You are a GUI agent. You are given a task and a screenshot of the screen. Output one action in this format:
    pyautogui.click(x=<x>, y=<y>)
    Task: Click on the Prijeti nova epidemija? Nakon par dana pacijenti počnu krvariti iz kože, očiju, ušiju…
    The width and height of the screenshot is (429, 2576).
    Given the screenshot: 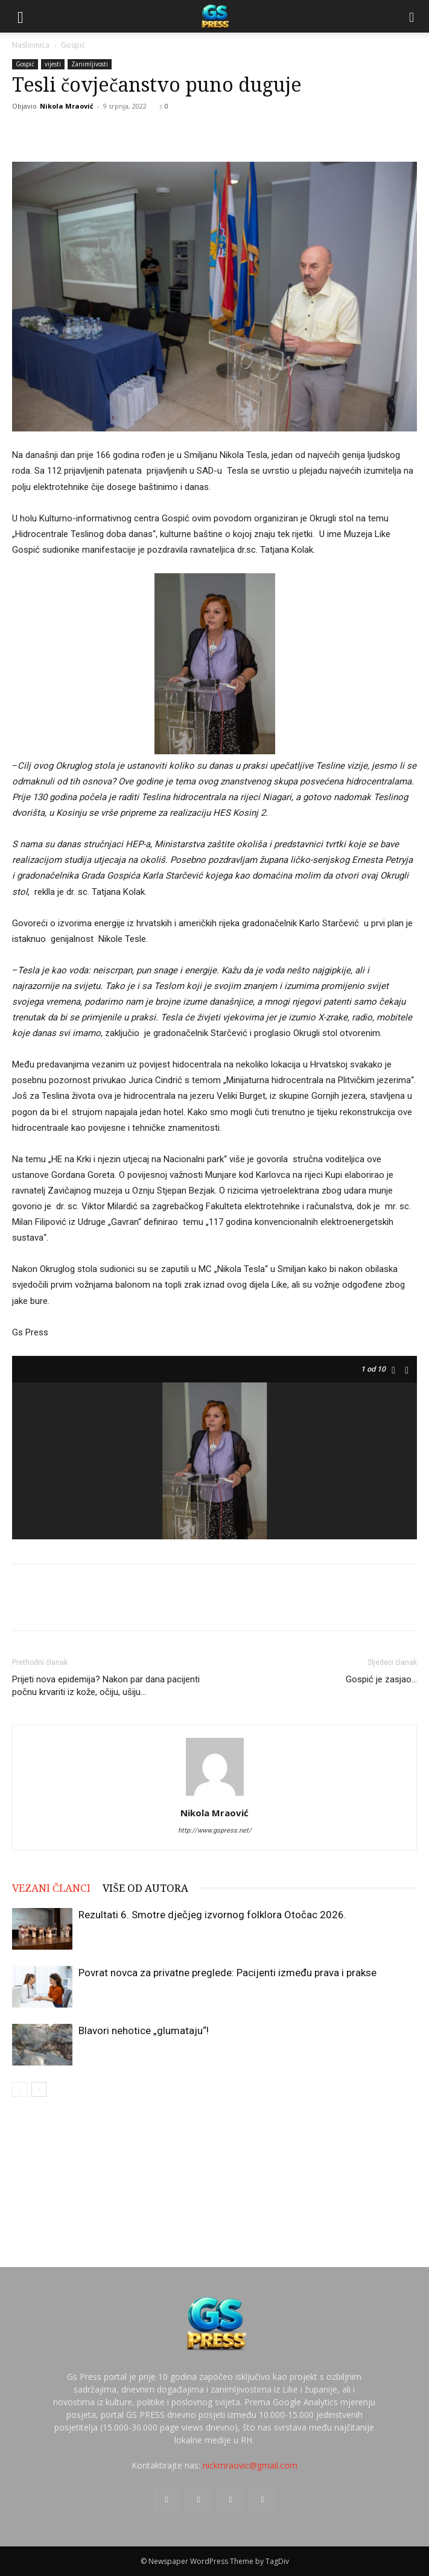 What is the action you would take?
    pyautogui.click(x=106, y=1685)
    